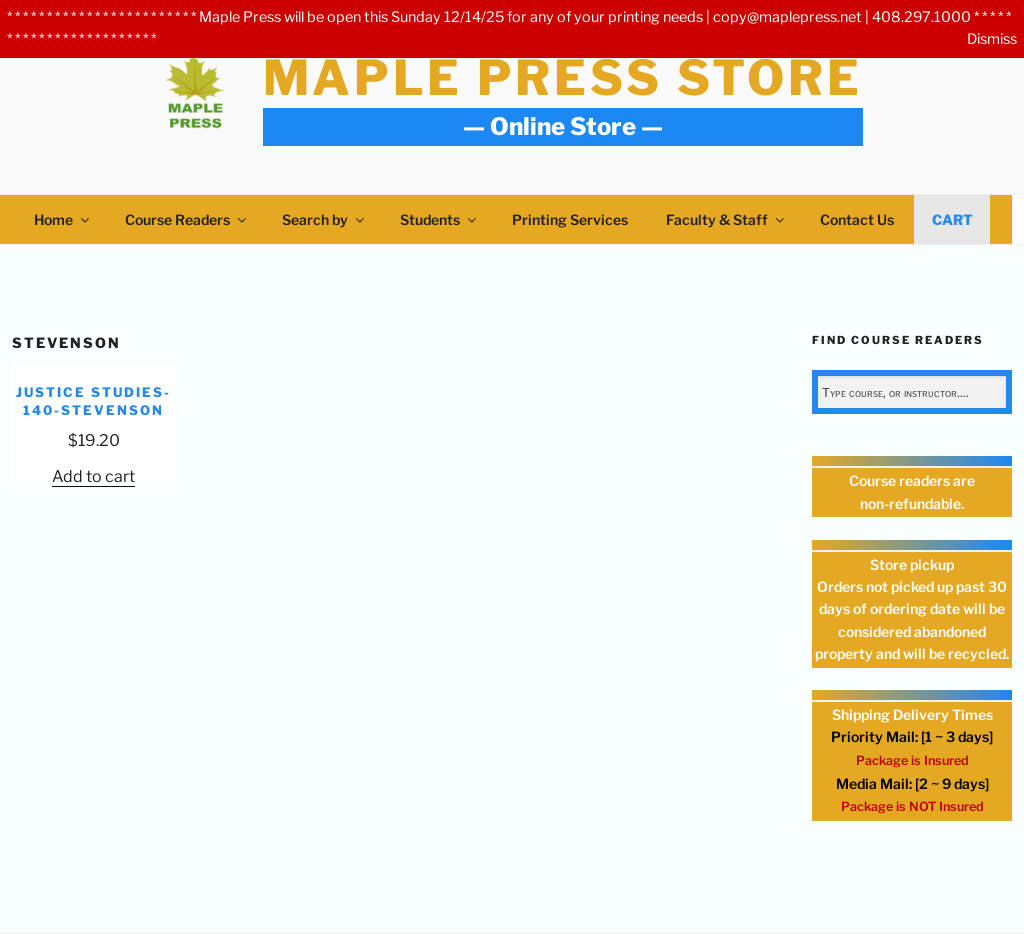 The width and height of the screenshot is (1024, 934). What do you see at coordinates (857, 219) in the screenshot?
I see `Contact Us` at bounding box center [857, 219].